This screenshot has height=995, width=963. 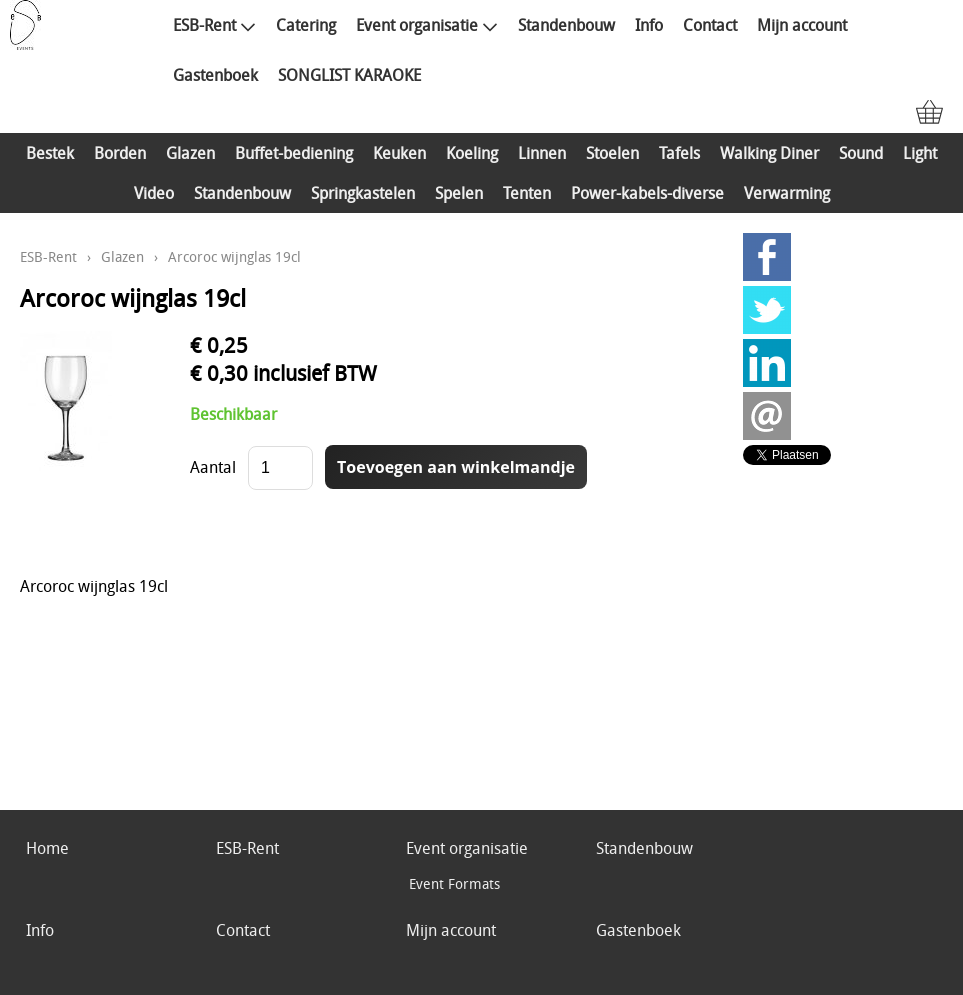 I want to click on SONGLIST KARAOKE, so click(x=349, y=75).